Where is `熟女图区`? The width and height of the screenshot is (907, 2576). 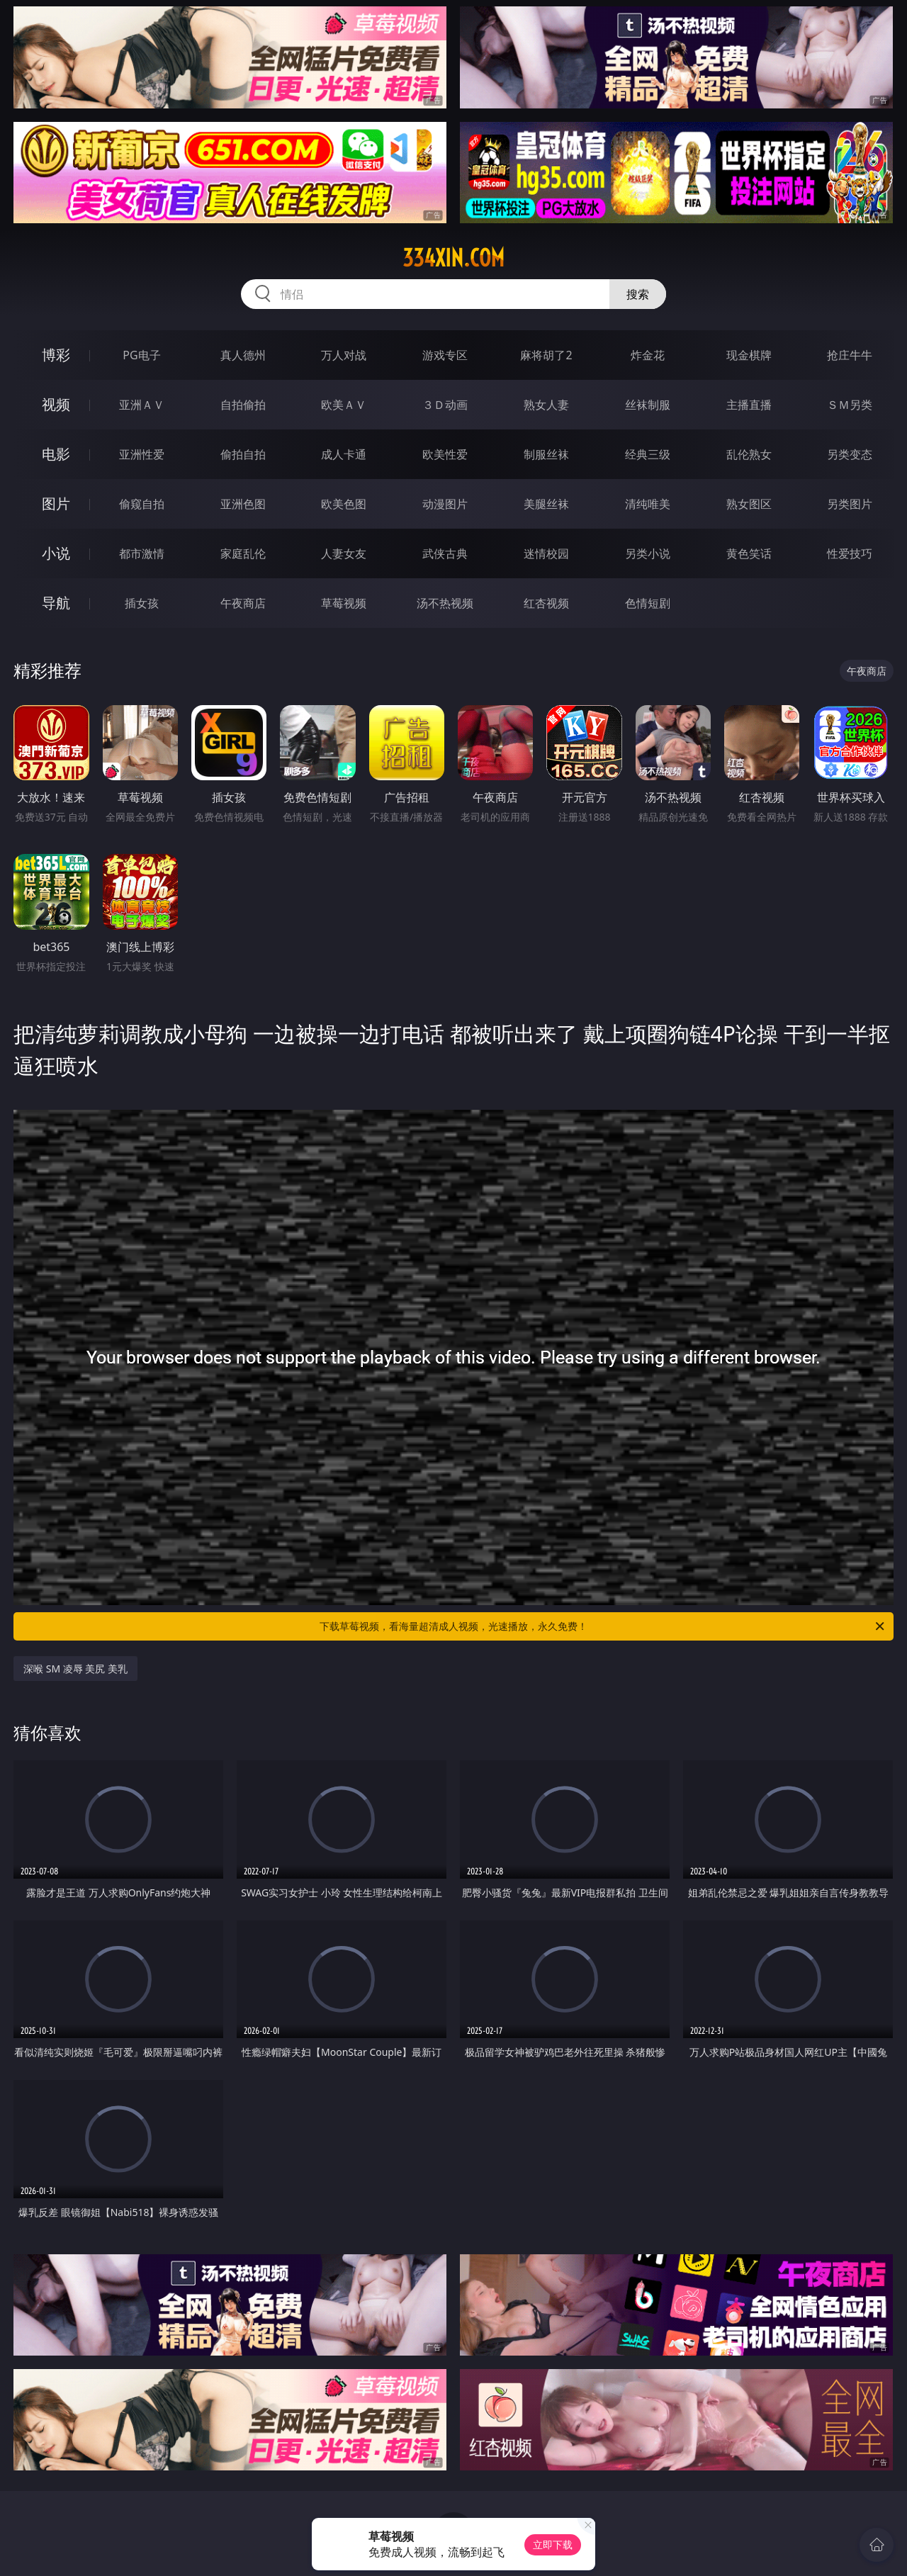 熟女图区 is located at coordinates (749, 504).